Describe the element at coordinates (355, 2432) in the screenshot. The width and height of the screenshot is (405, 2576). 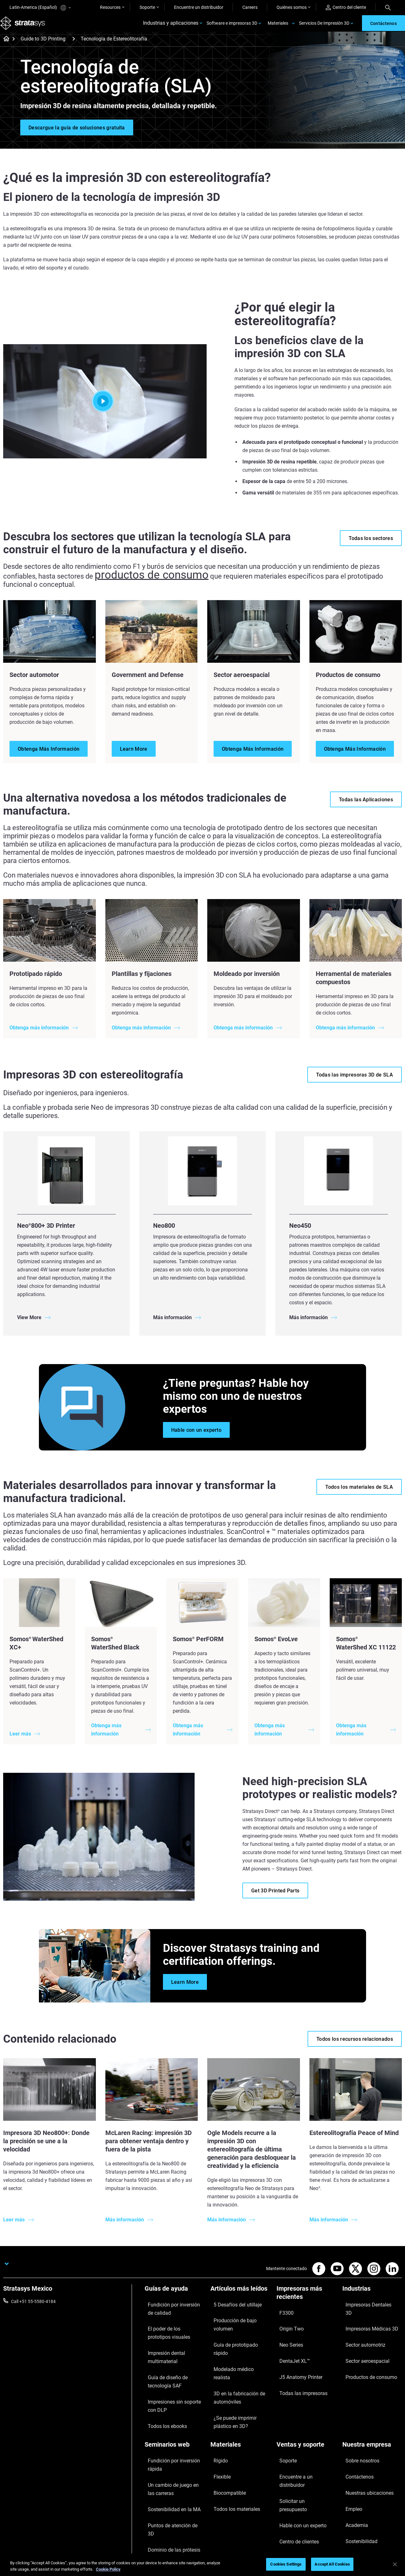
I see `Contáctenos` at that location.